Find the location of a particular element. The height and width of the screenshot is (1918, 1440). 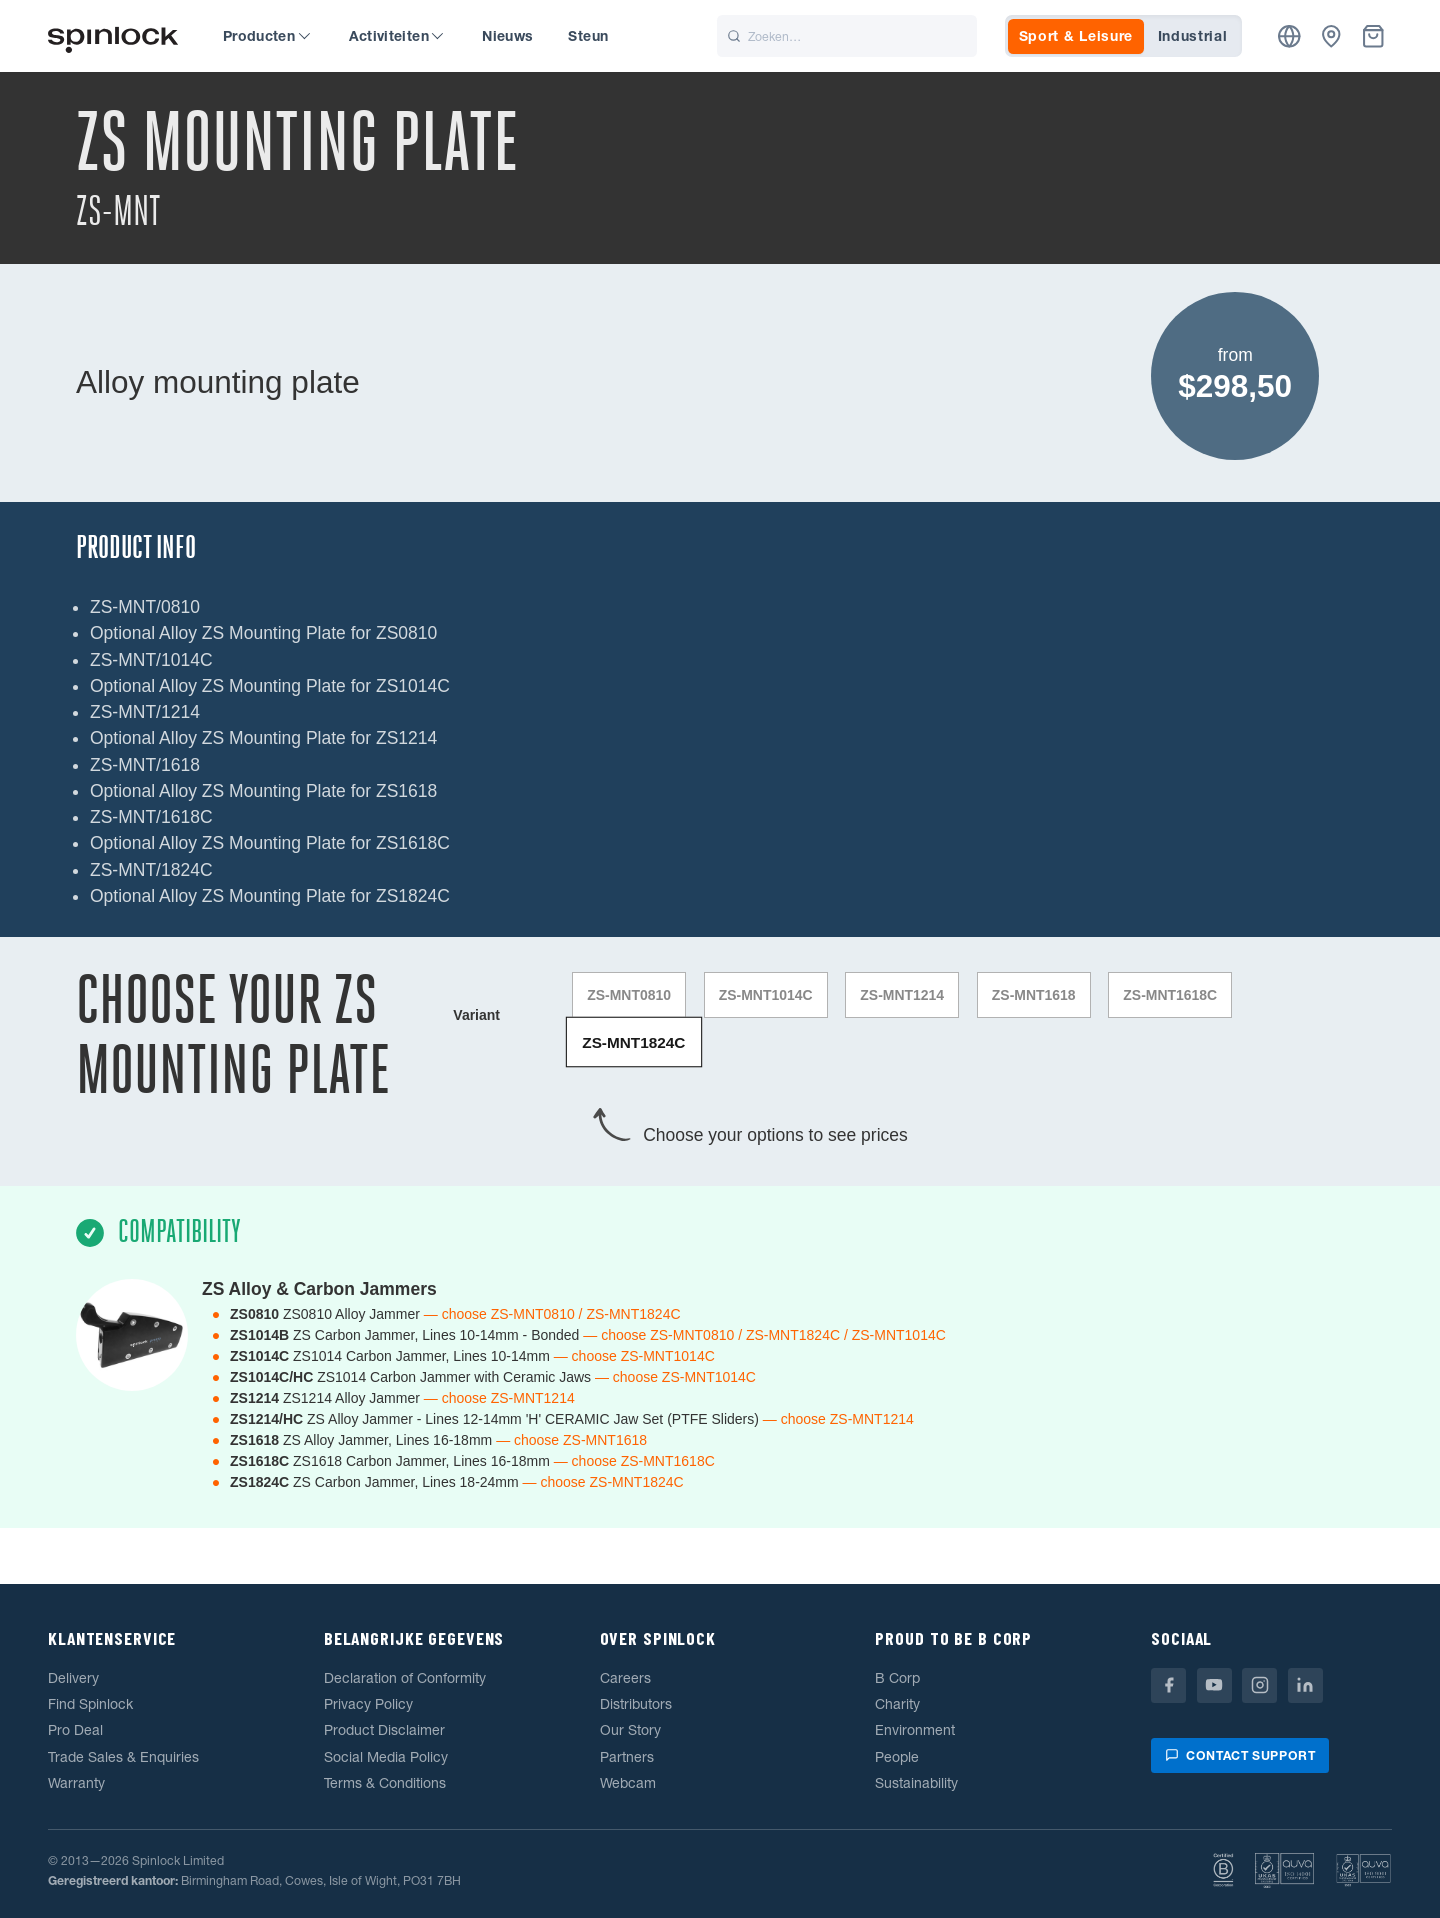

— choose ZS-MNT1214 is located at coordinates (499, 1397).